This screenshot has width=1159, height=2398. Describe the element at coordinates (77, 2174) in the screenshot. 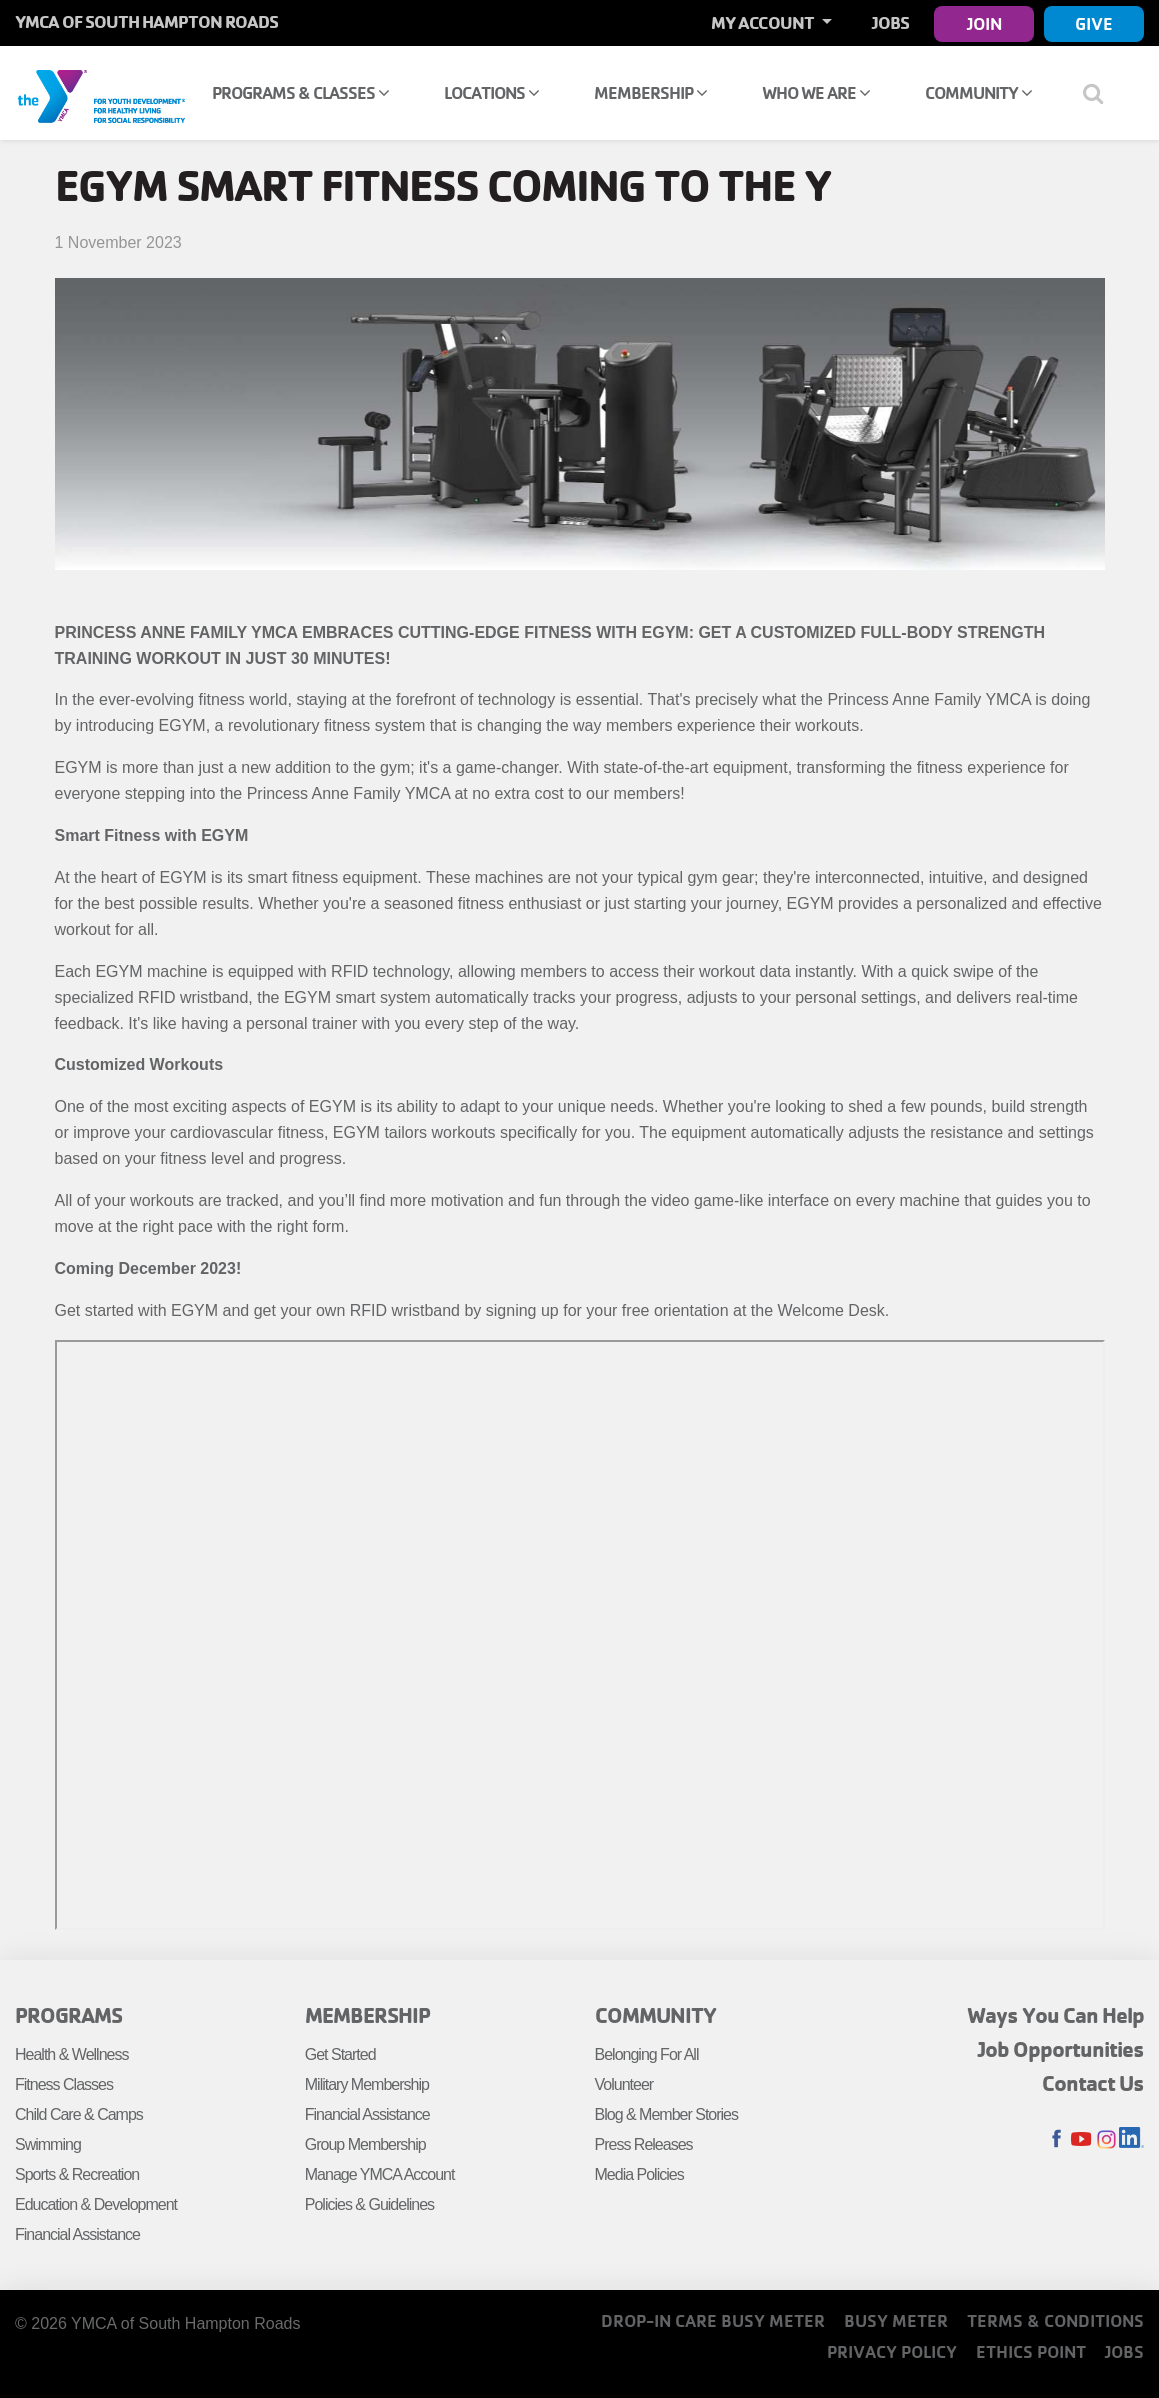

I see `Sports & Recreation` at that location.